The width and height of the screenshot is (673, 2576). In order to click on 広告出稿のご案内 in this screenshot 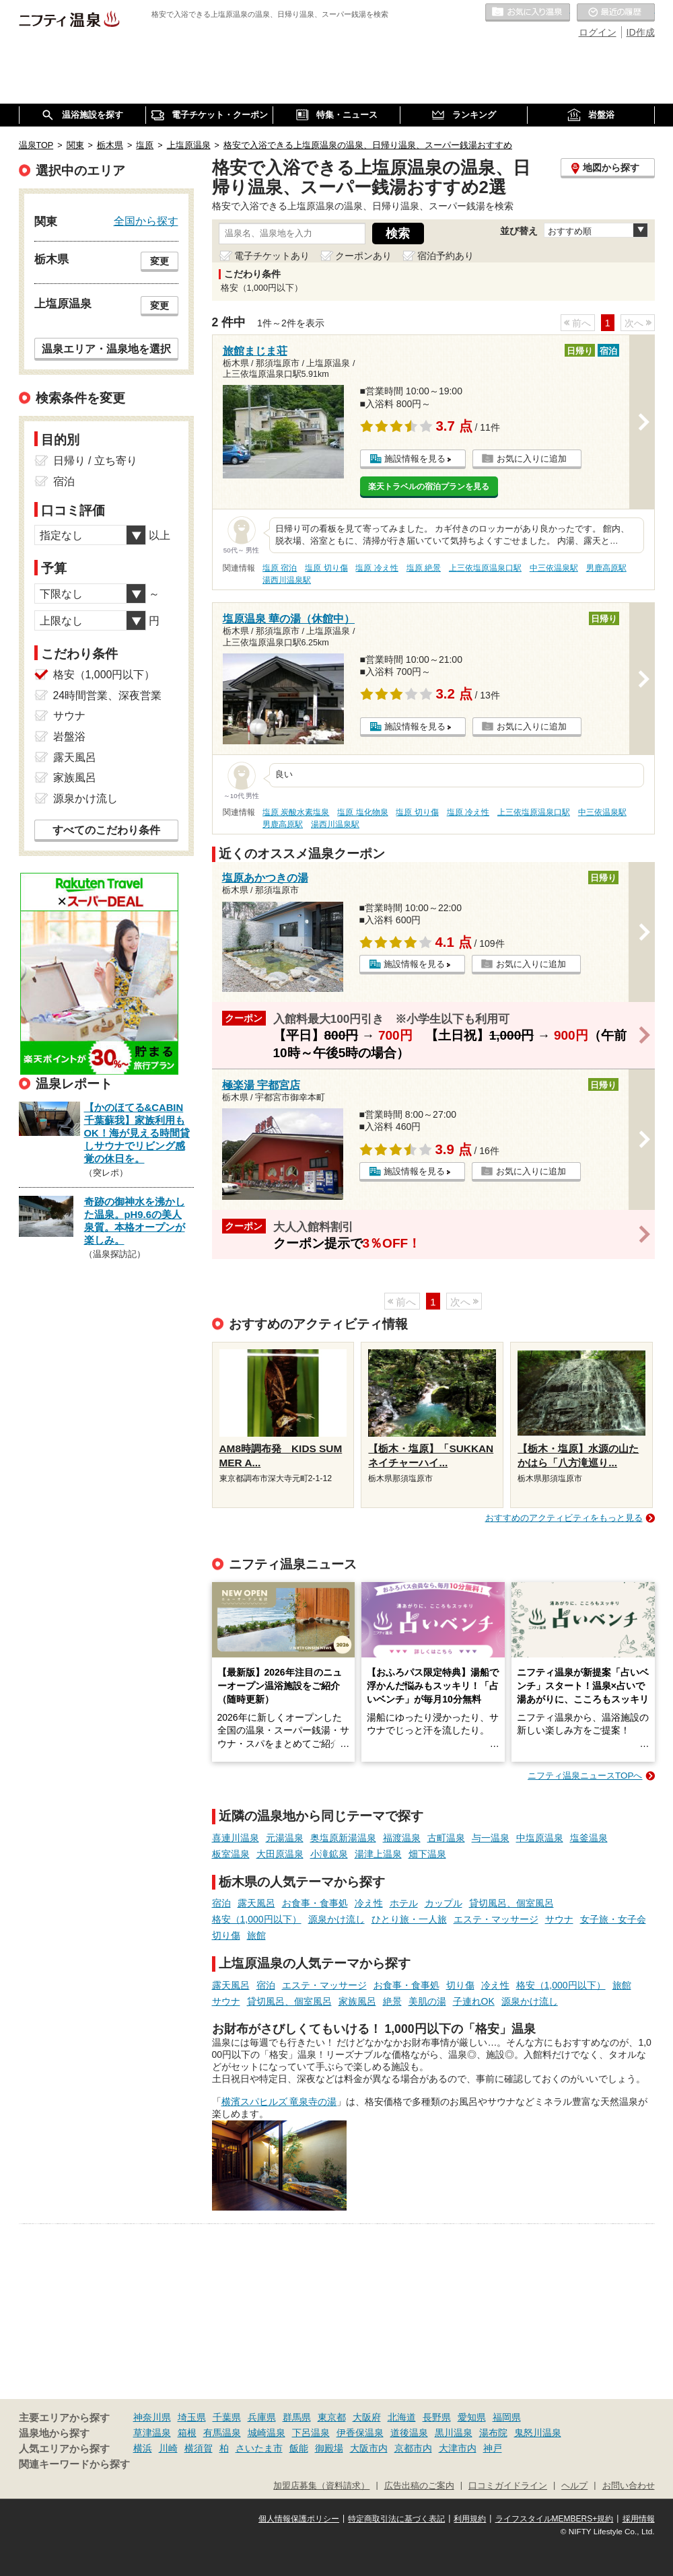, I will do `click(419, 2486)`.